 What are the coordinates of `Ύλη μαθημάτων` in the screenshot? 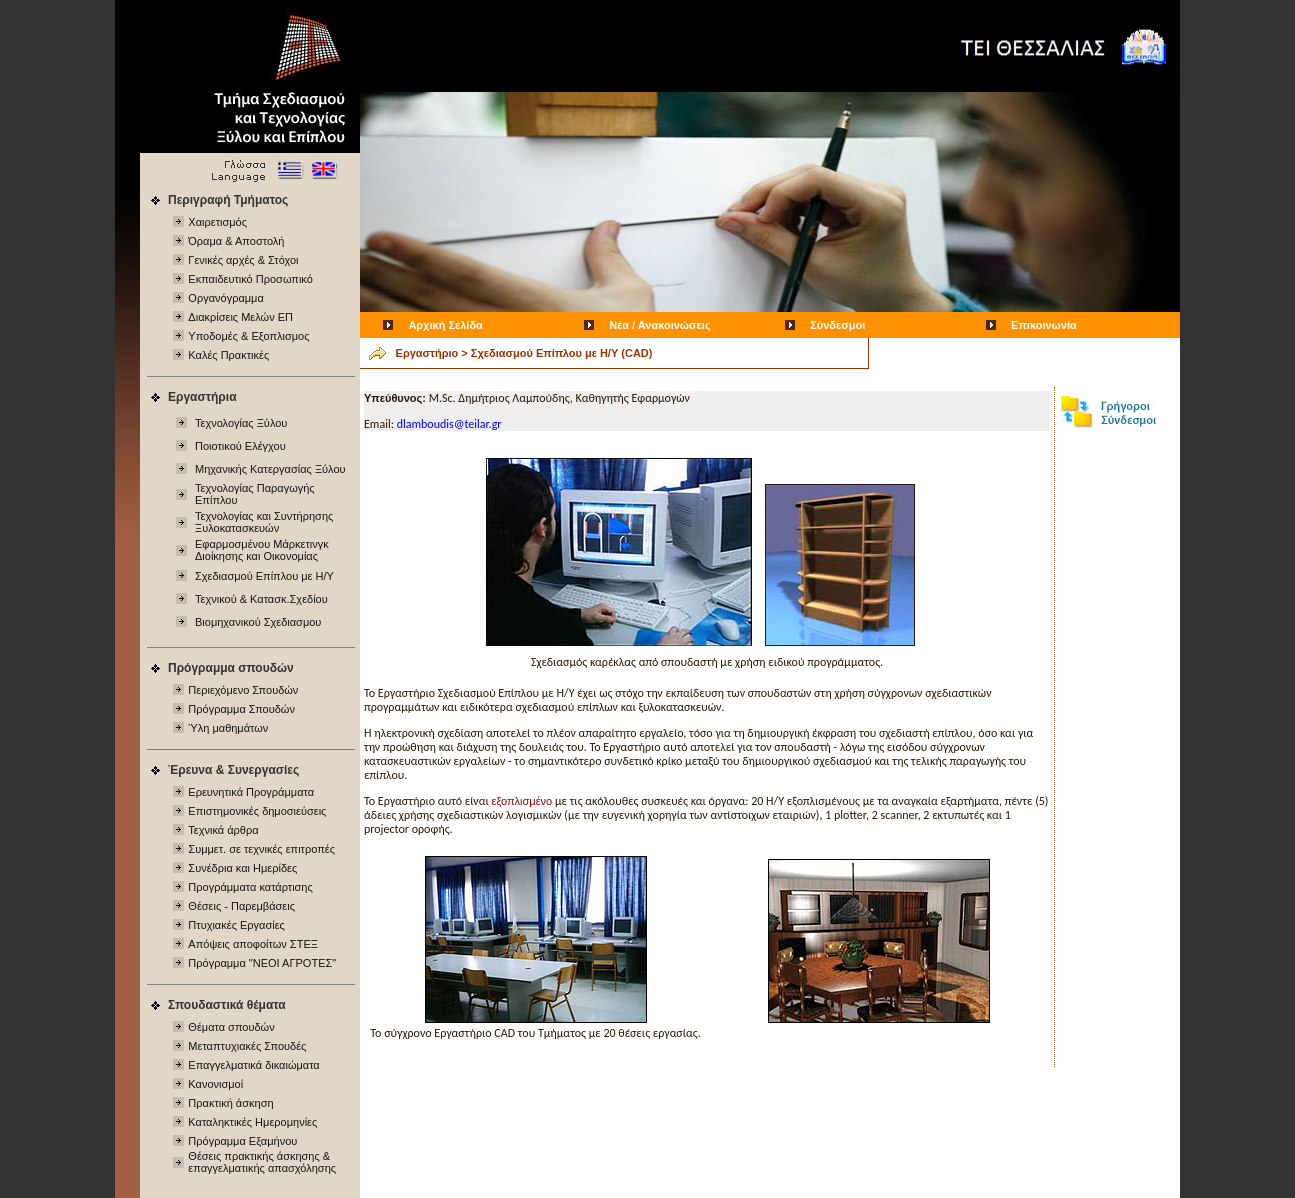 It's located at (228, 728).